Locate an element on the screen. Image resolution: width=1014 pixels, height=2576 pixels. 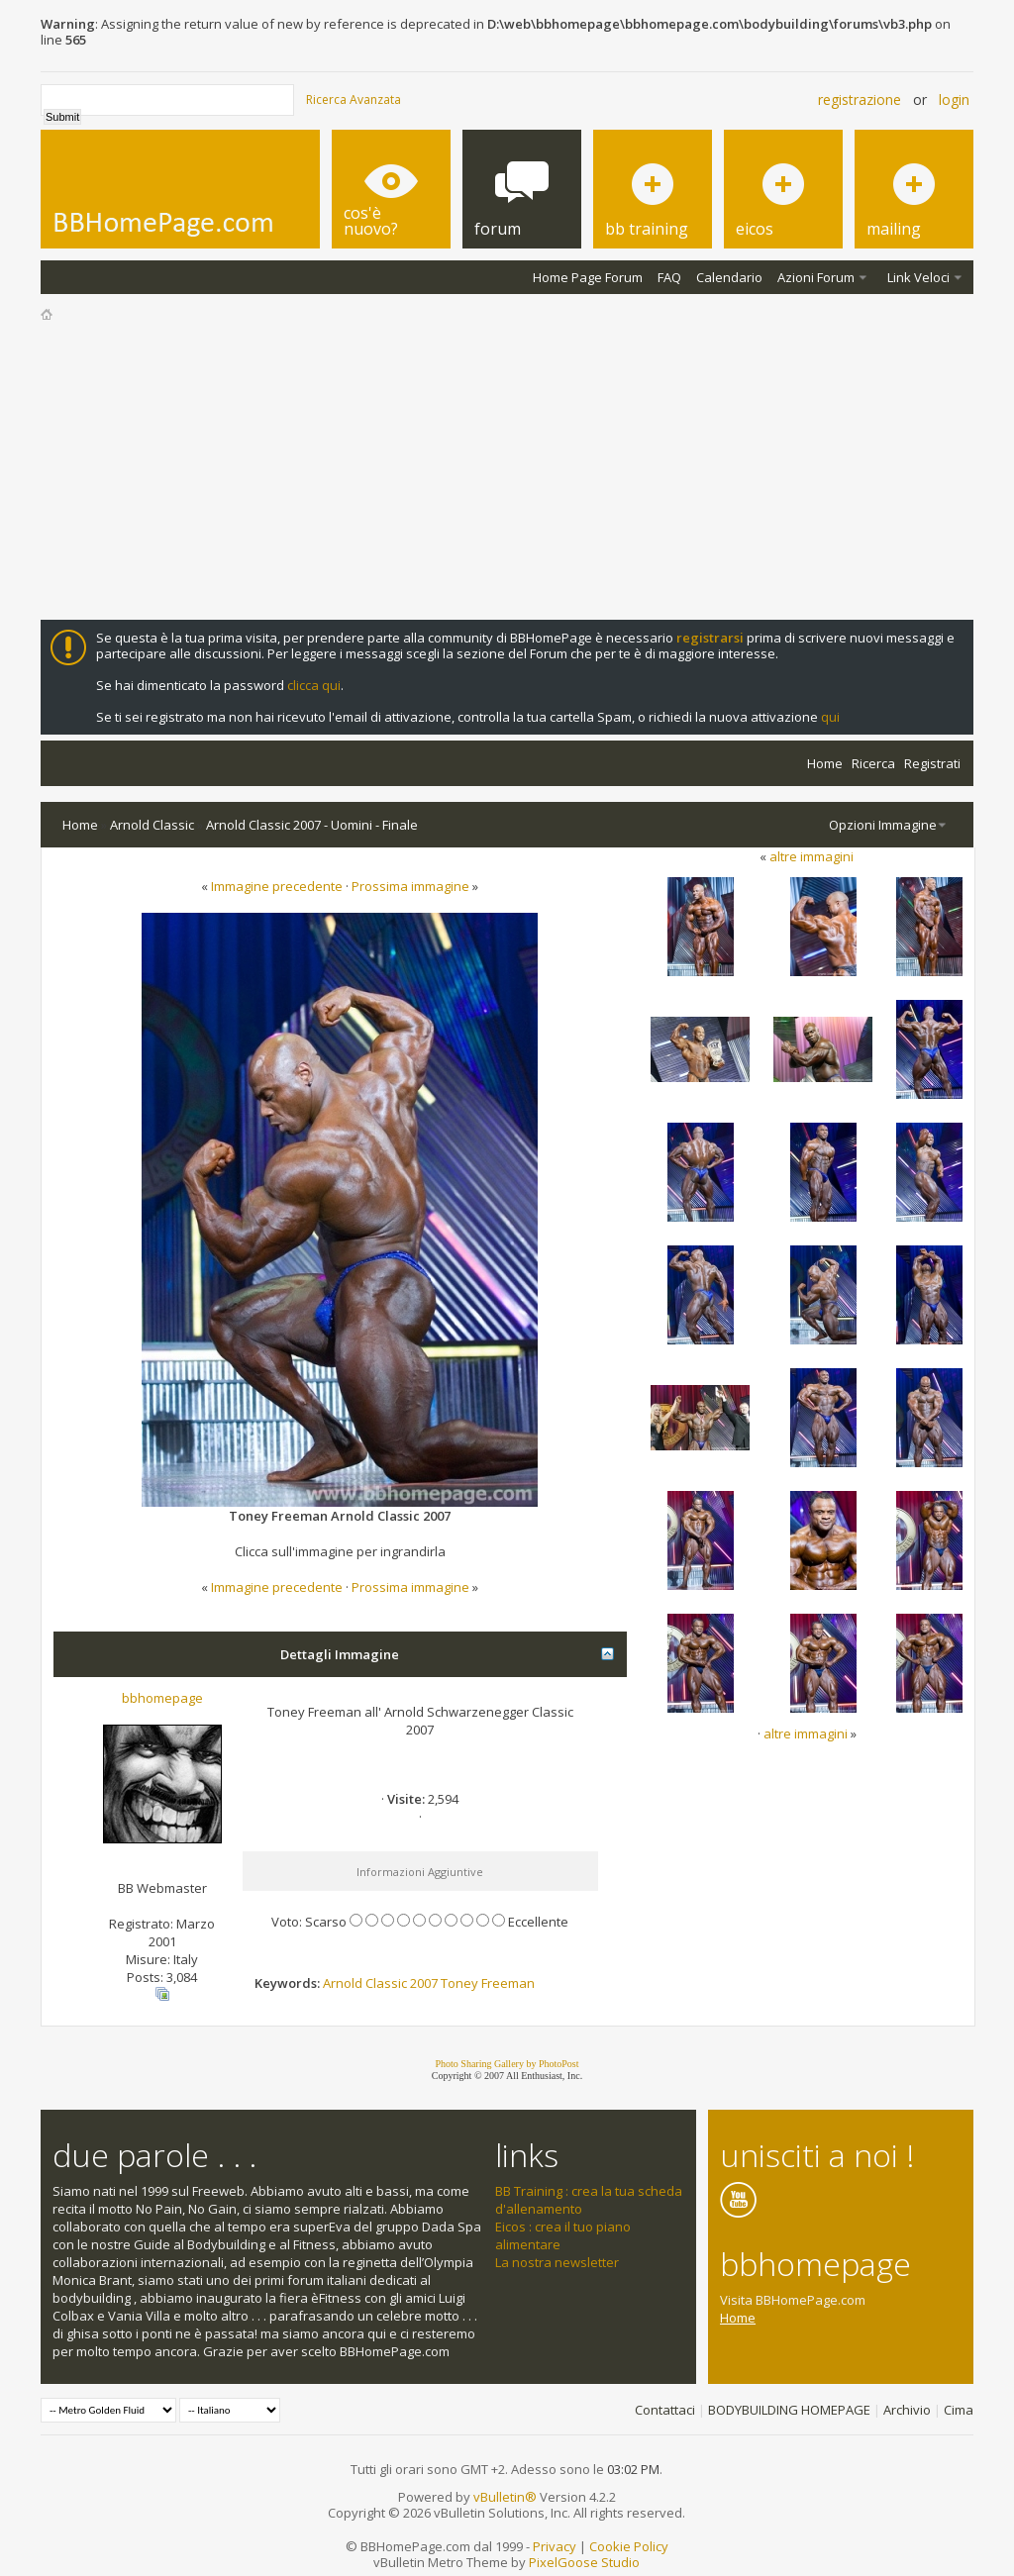
La nostra newsletter is located at coordinates (557, 2262).